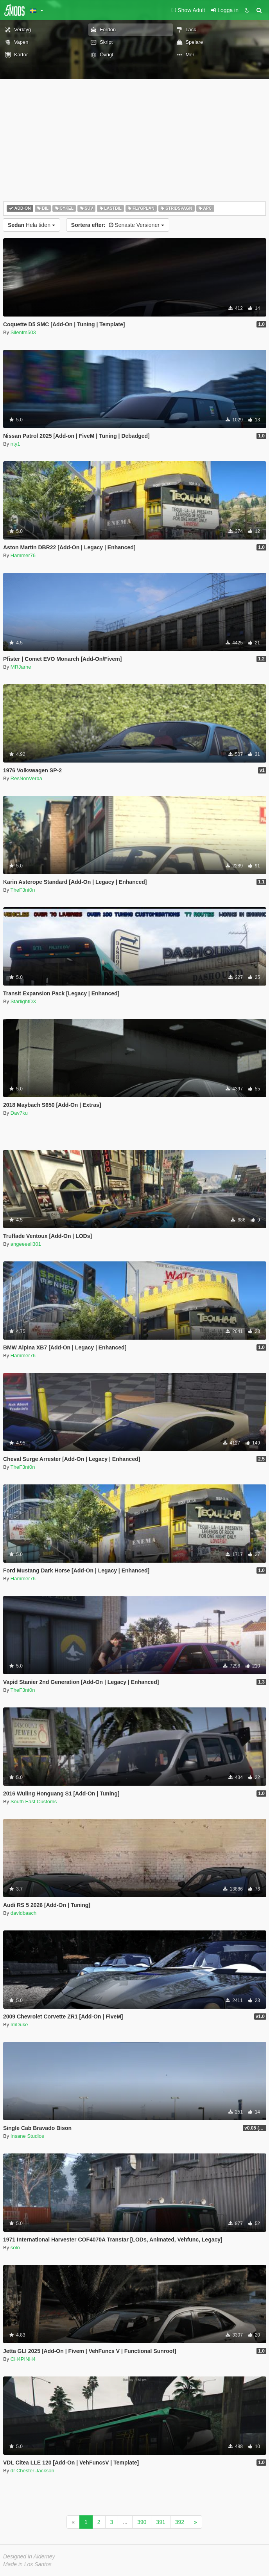  I want to click on MRJarne, so click(21, 667).